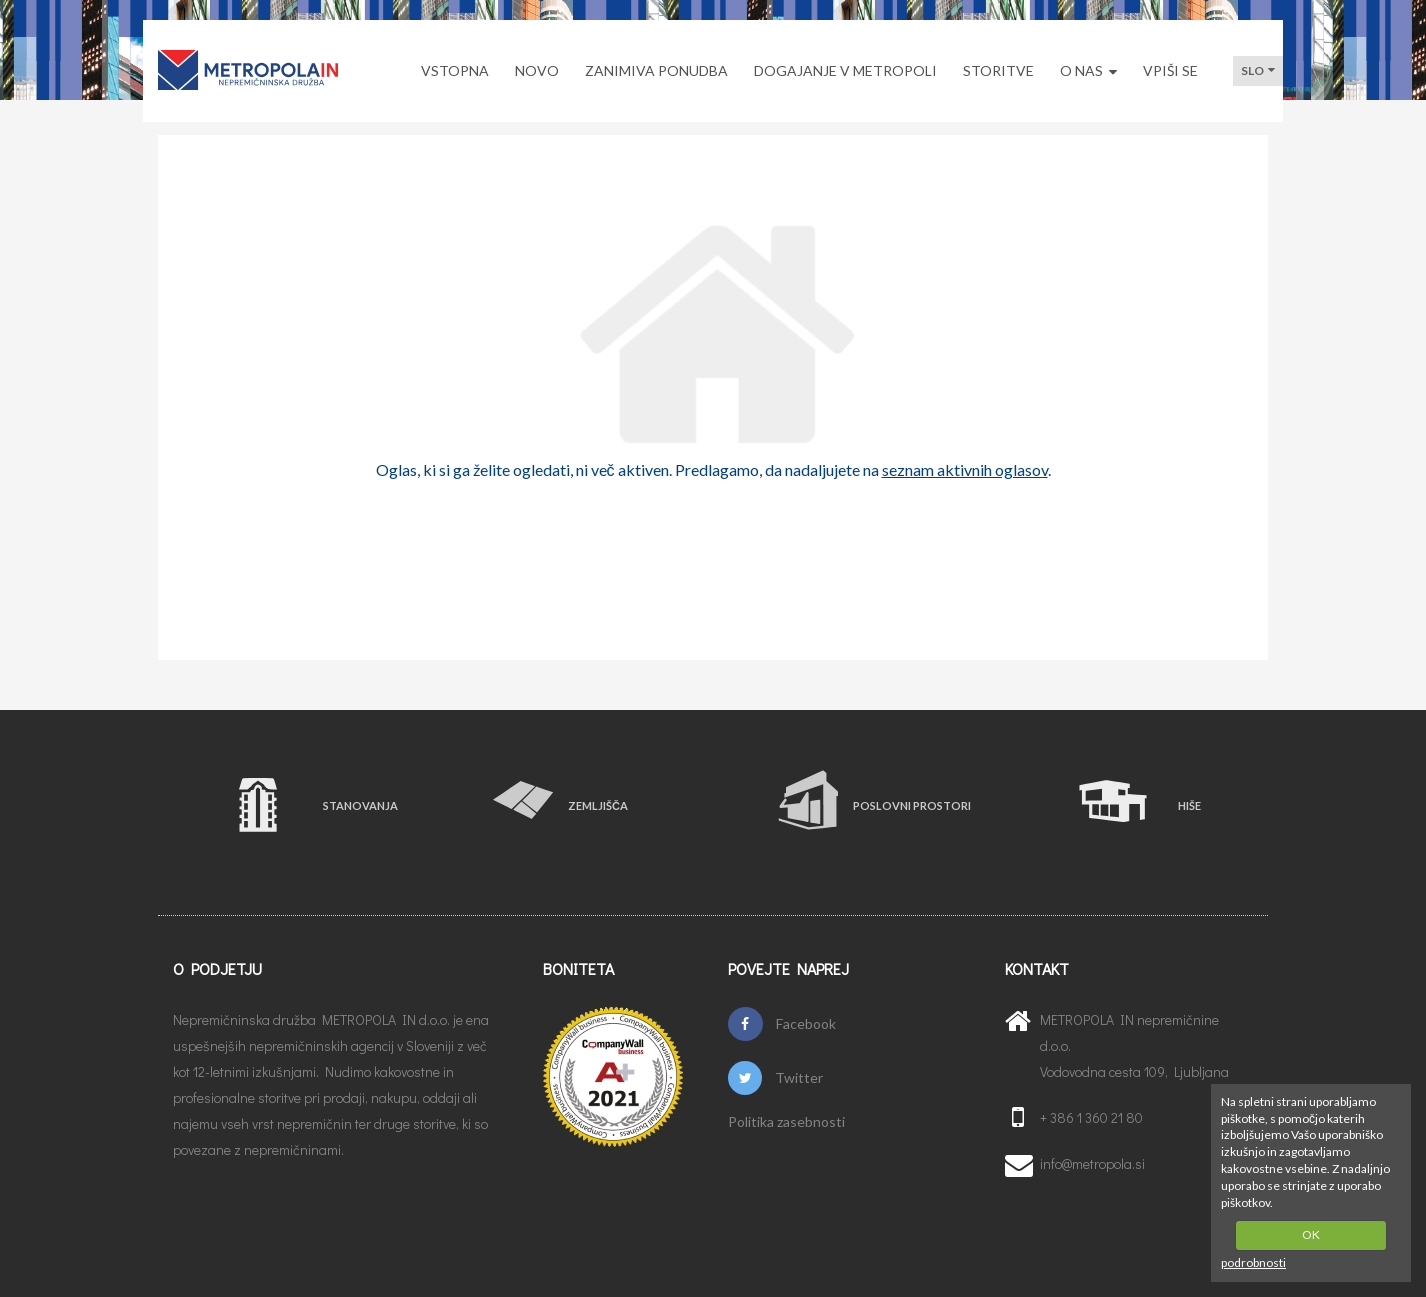 The image size is (1426, 1297). I want to click on VPIŠI SE, so click(1170, 70).